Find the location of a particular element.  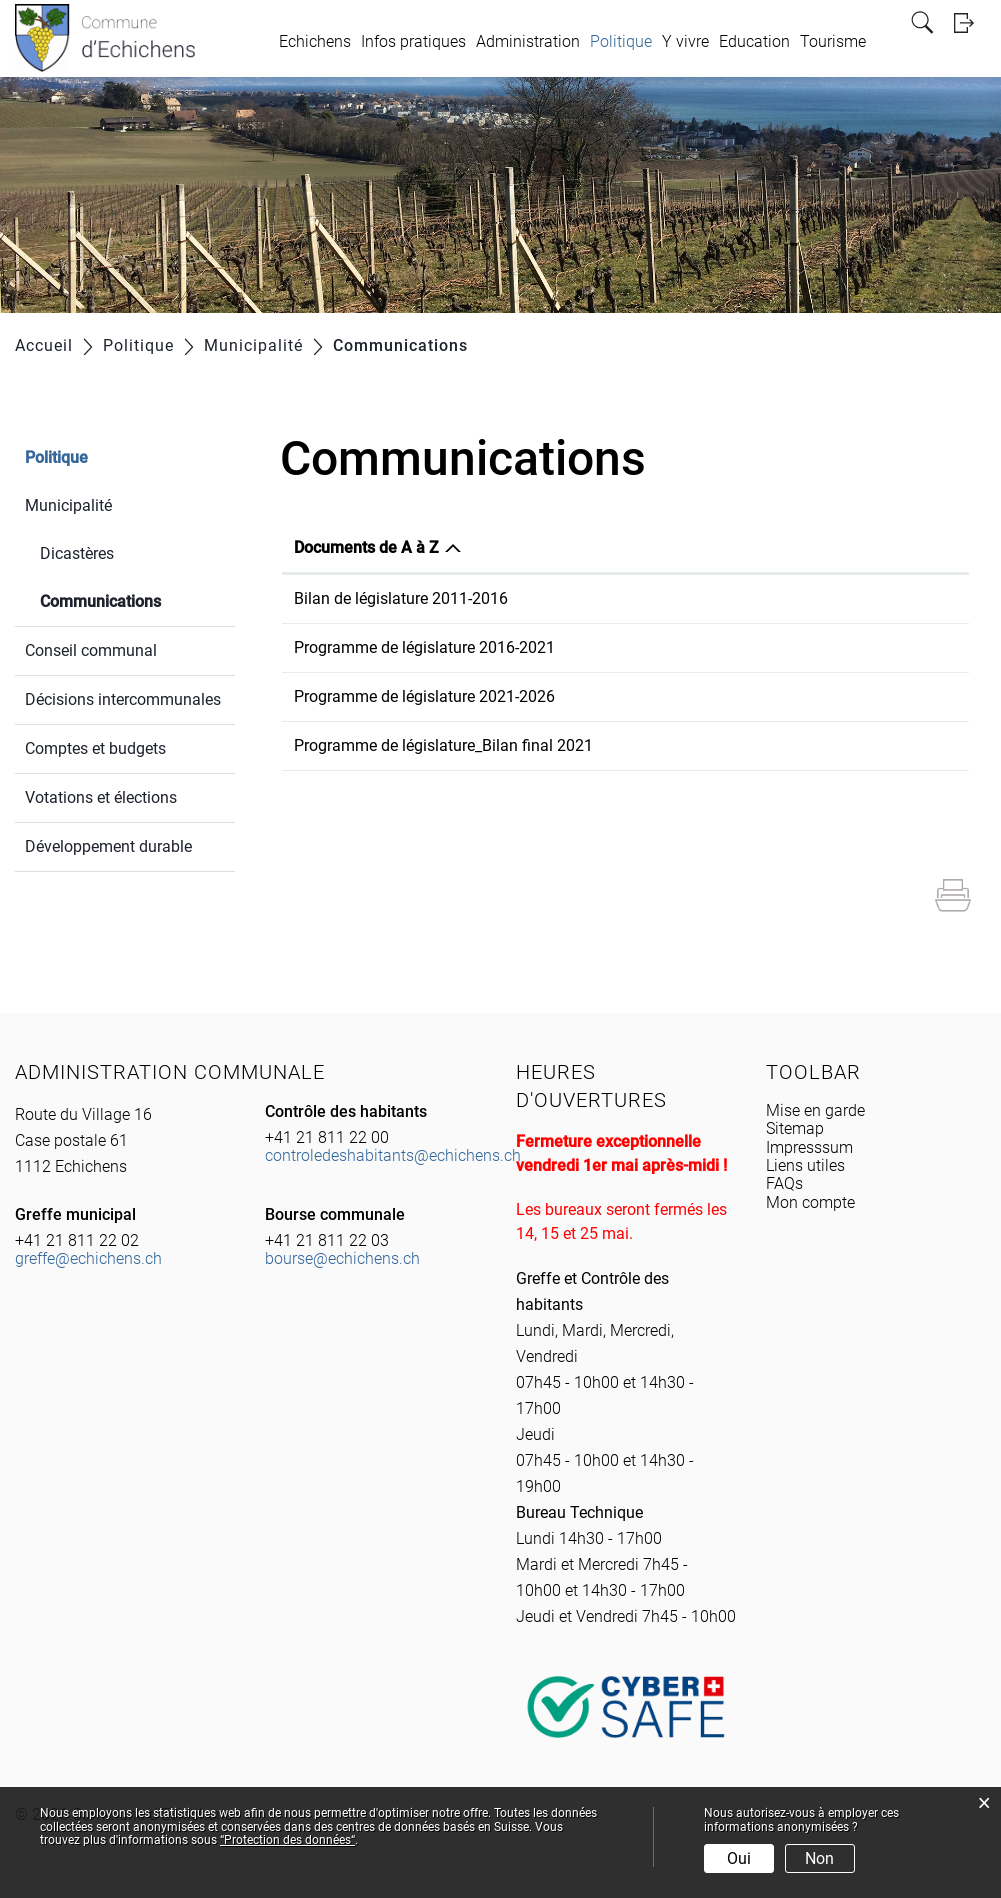

Programme de législature_Bilan final 2021 is located at coordinates (443, 745).